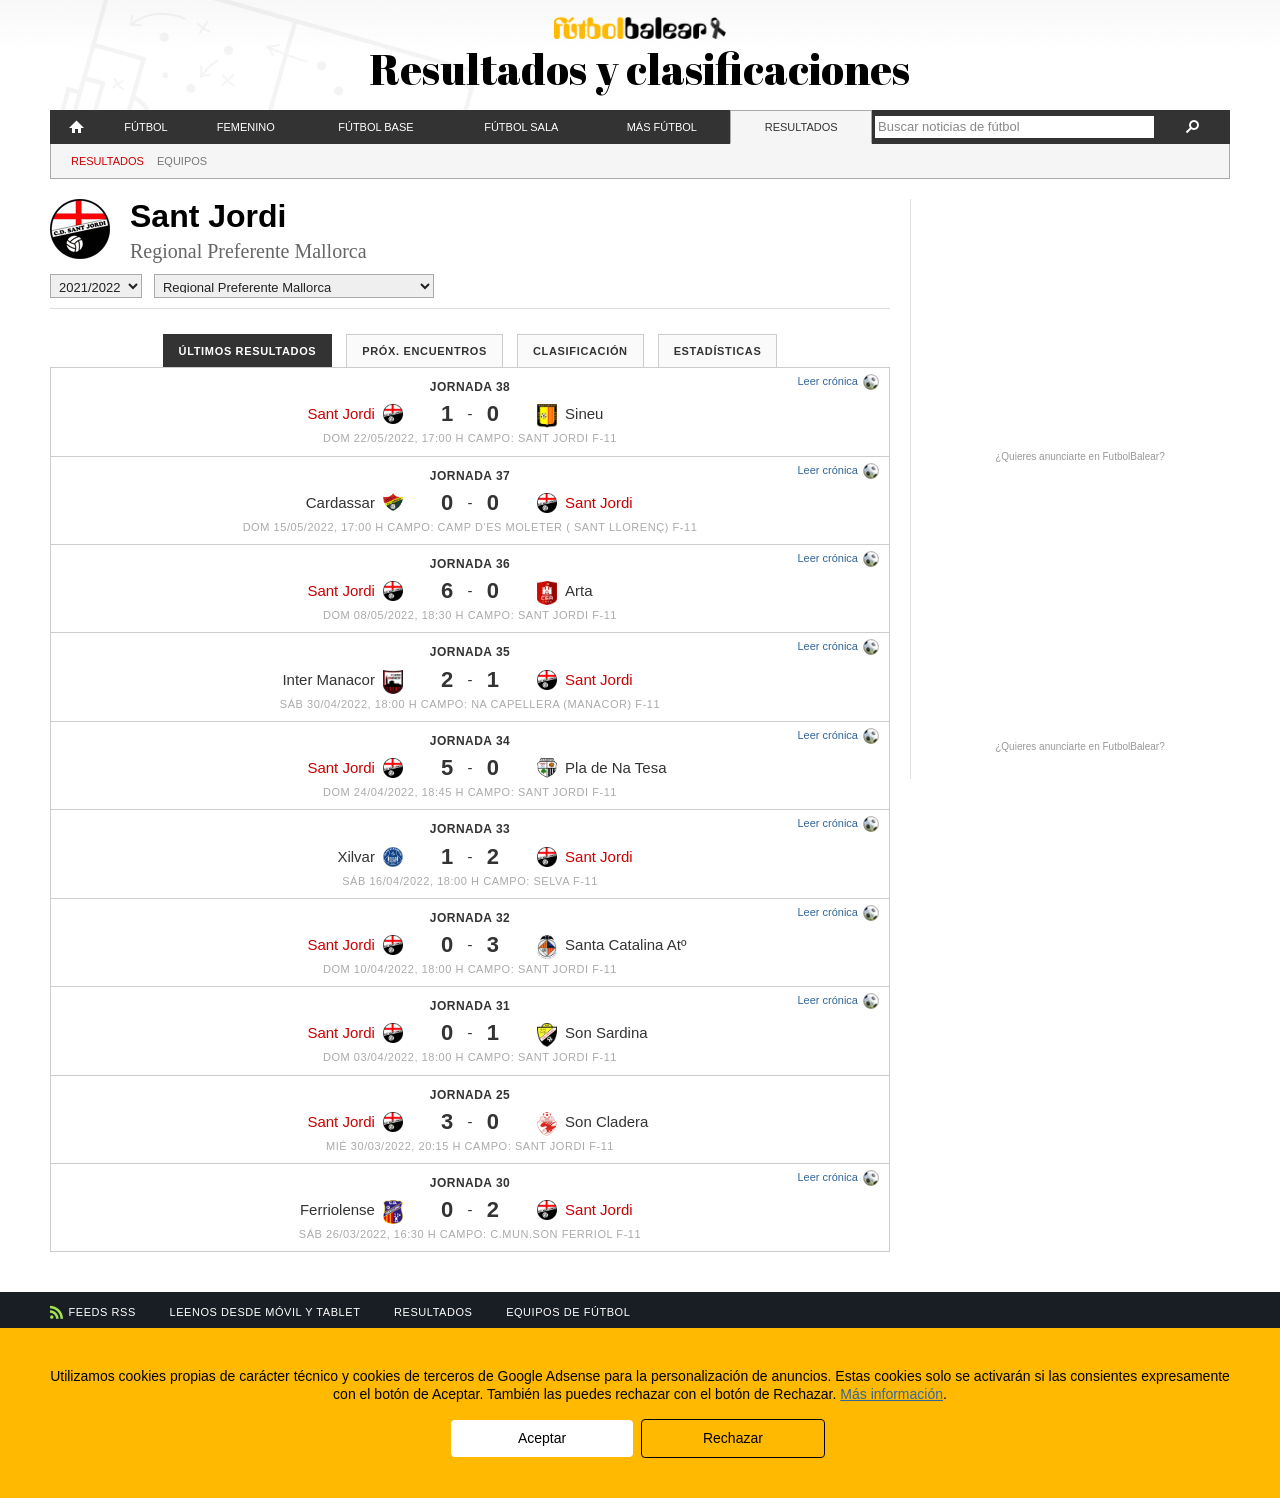 The image size is (1280, 1498). I want to click on Cardassar, so click(354, 502).